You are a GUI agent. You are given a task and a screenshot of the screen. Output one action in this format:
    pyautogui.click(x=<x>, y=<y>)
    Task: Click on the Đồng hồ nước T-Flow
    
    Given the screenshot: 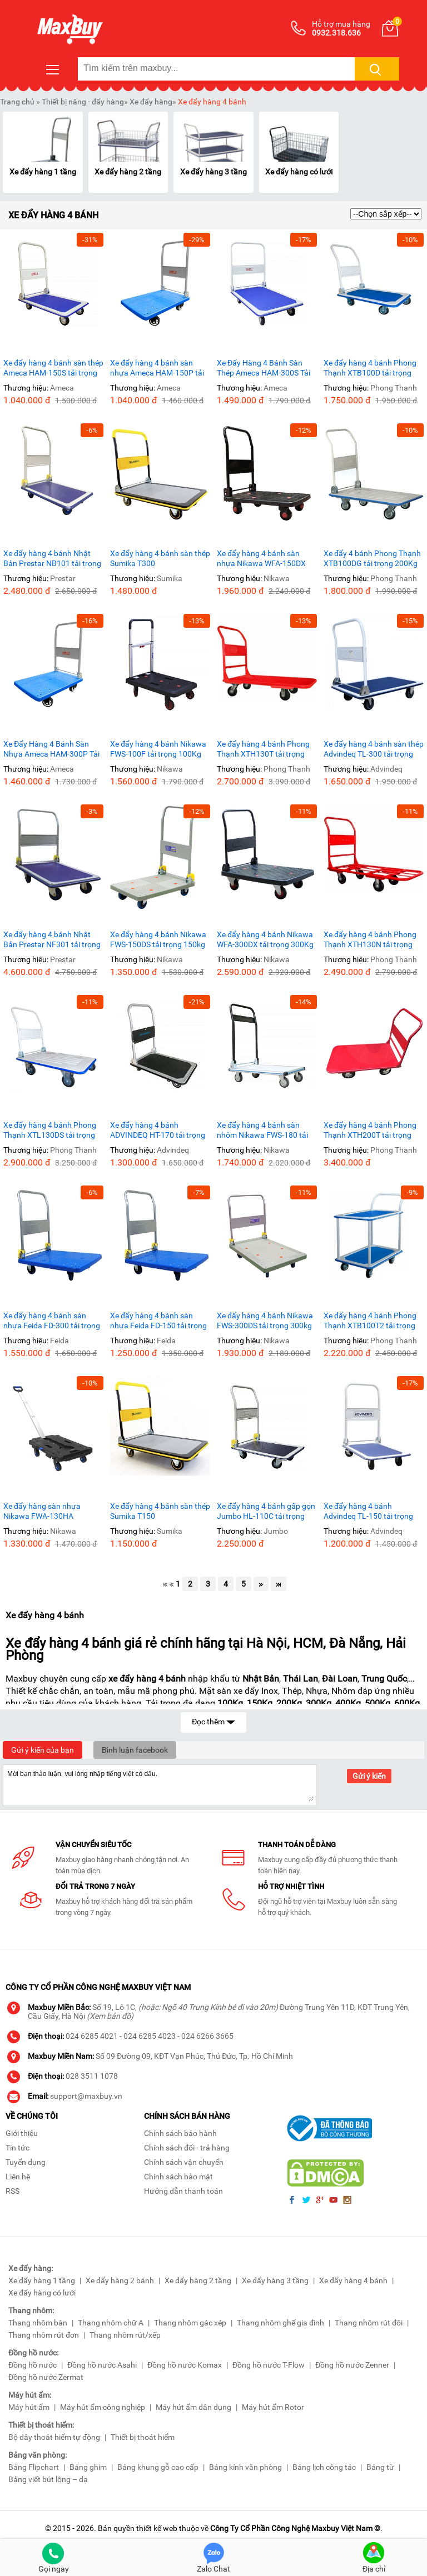 What is the action you would take?
    pyautogui.click(x=268, y=2364)
    